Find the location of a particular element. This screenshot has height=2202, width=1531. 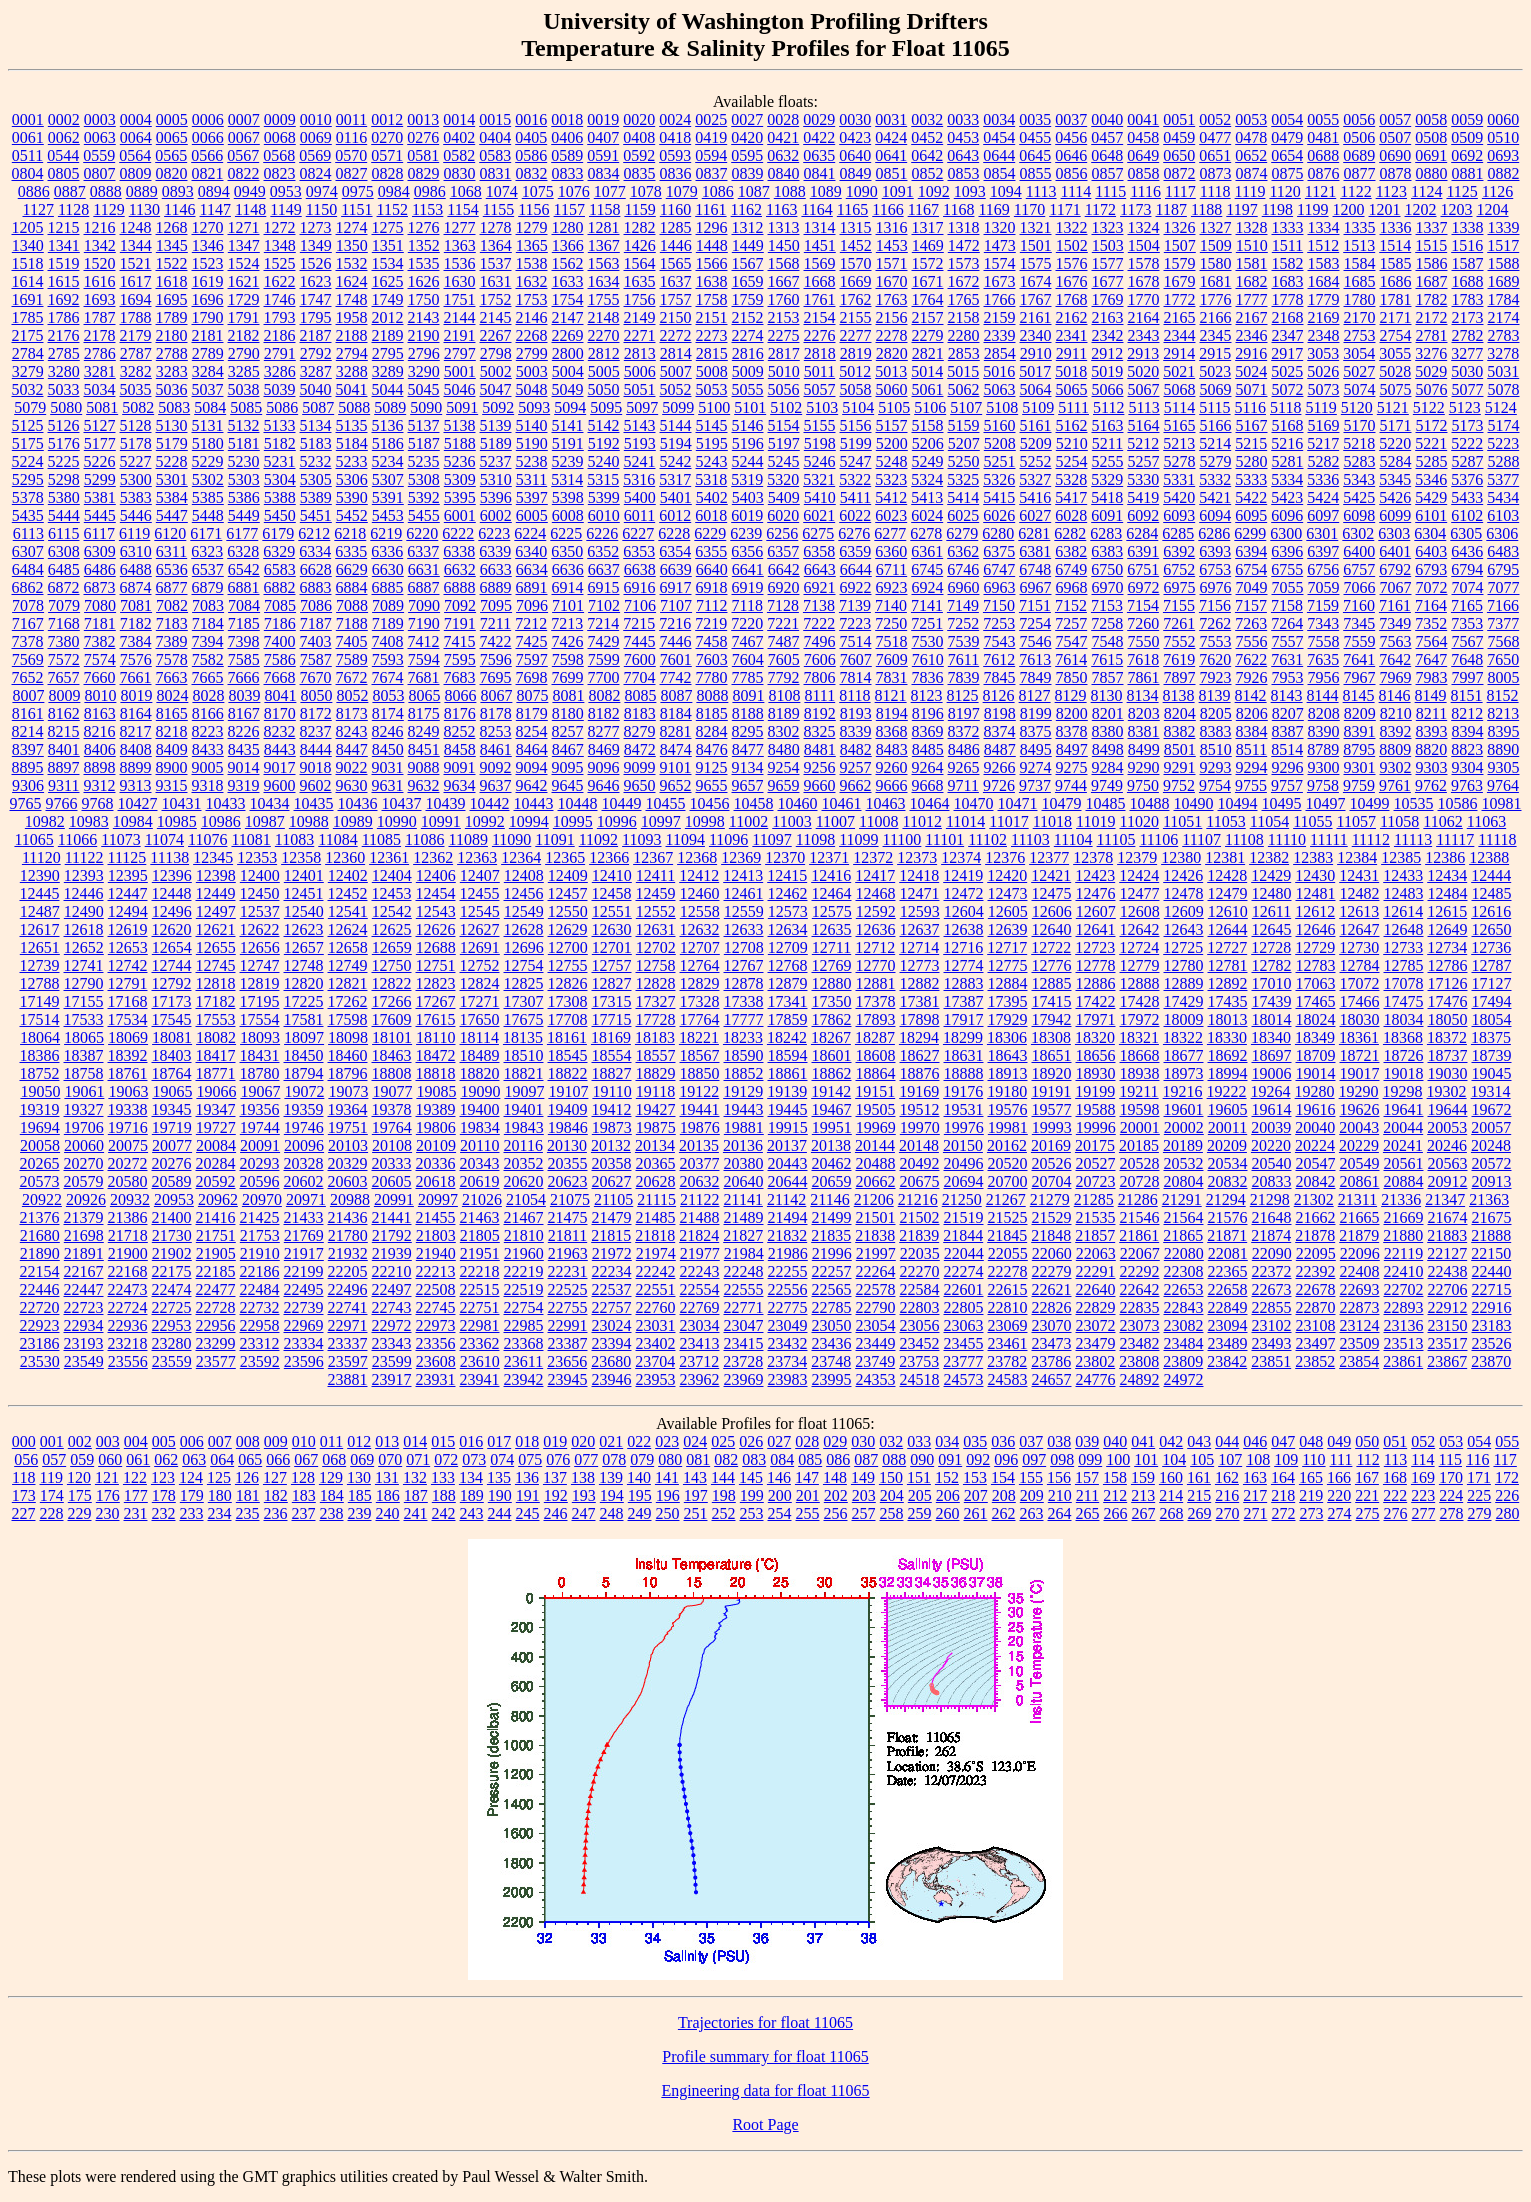

23049 is located at coordinates (788, 1325).